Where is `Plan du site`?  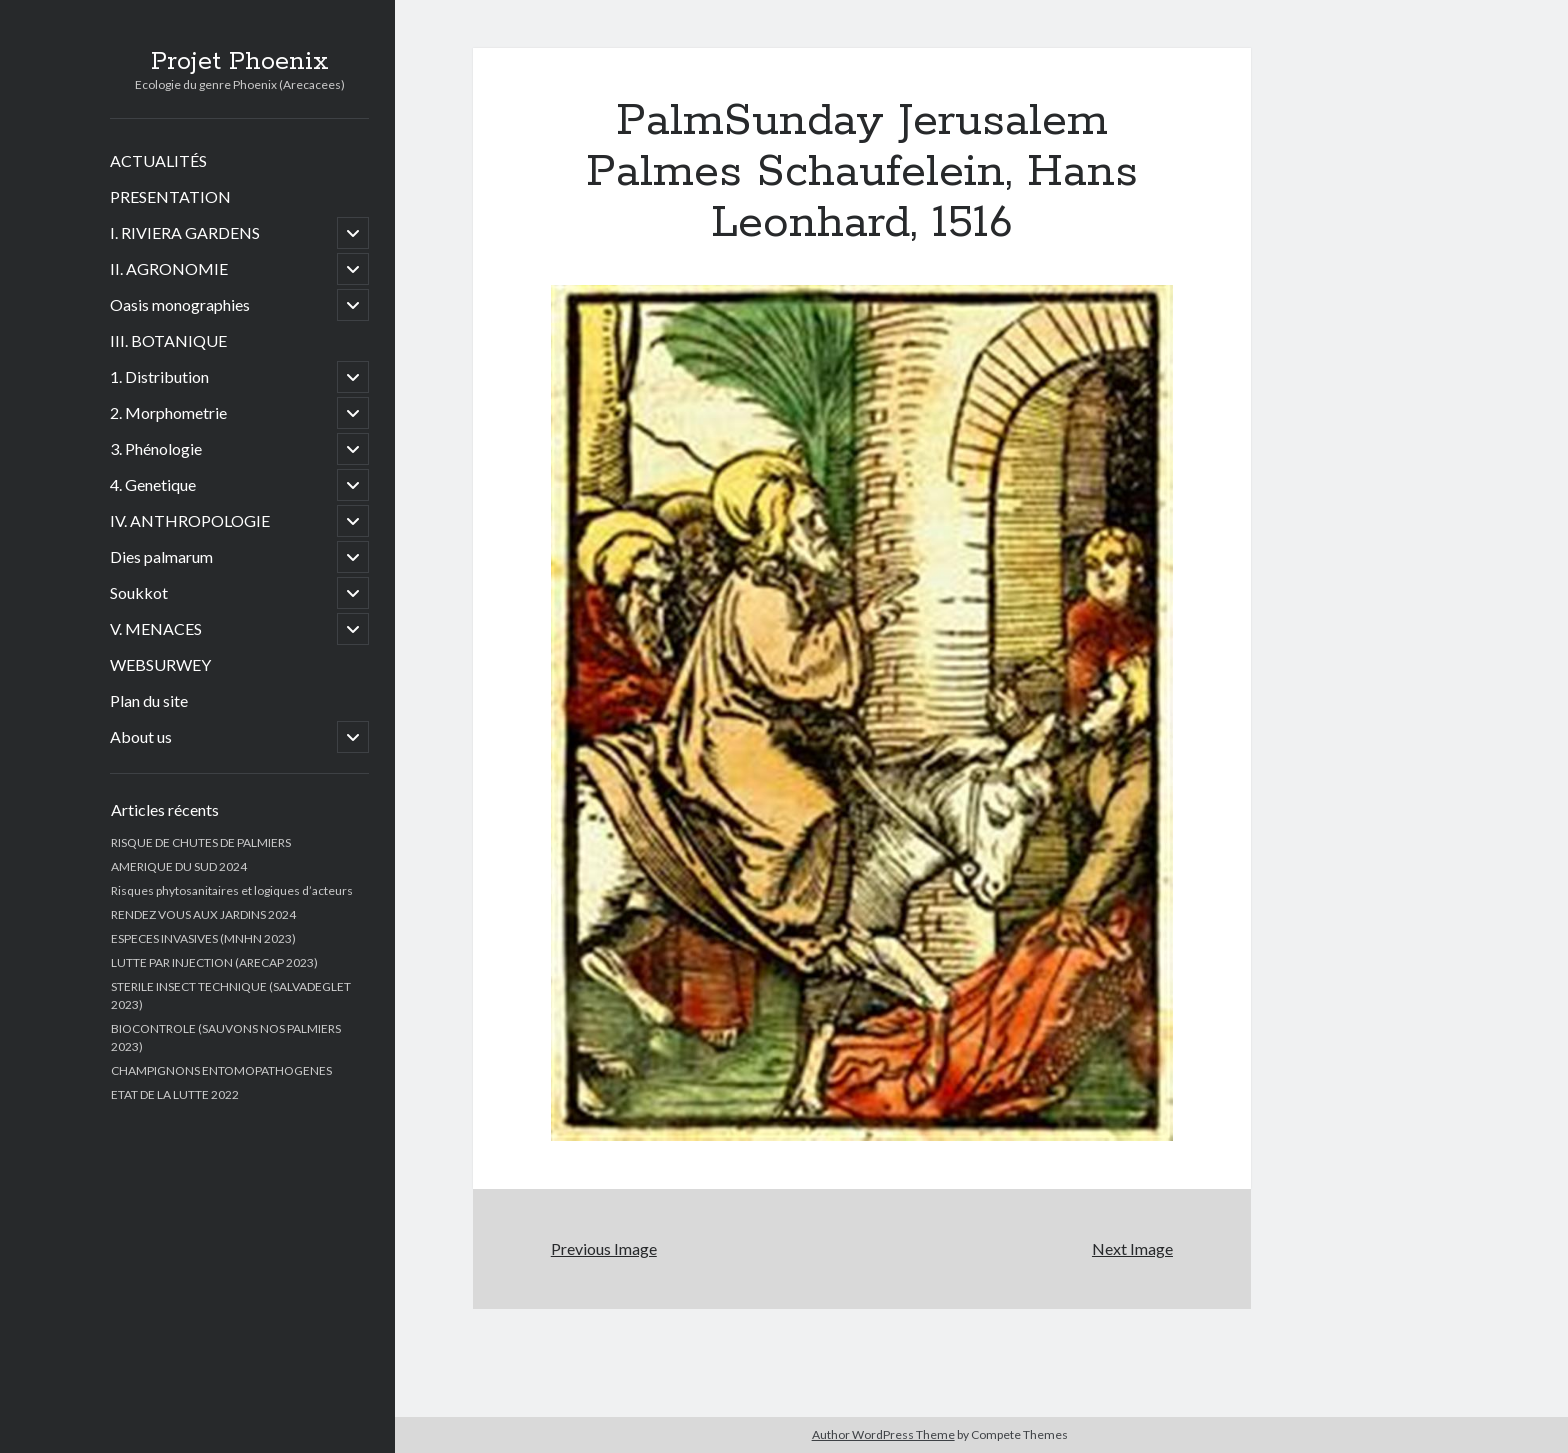 Plan du site is located at coordinates (149, 700).